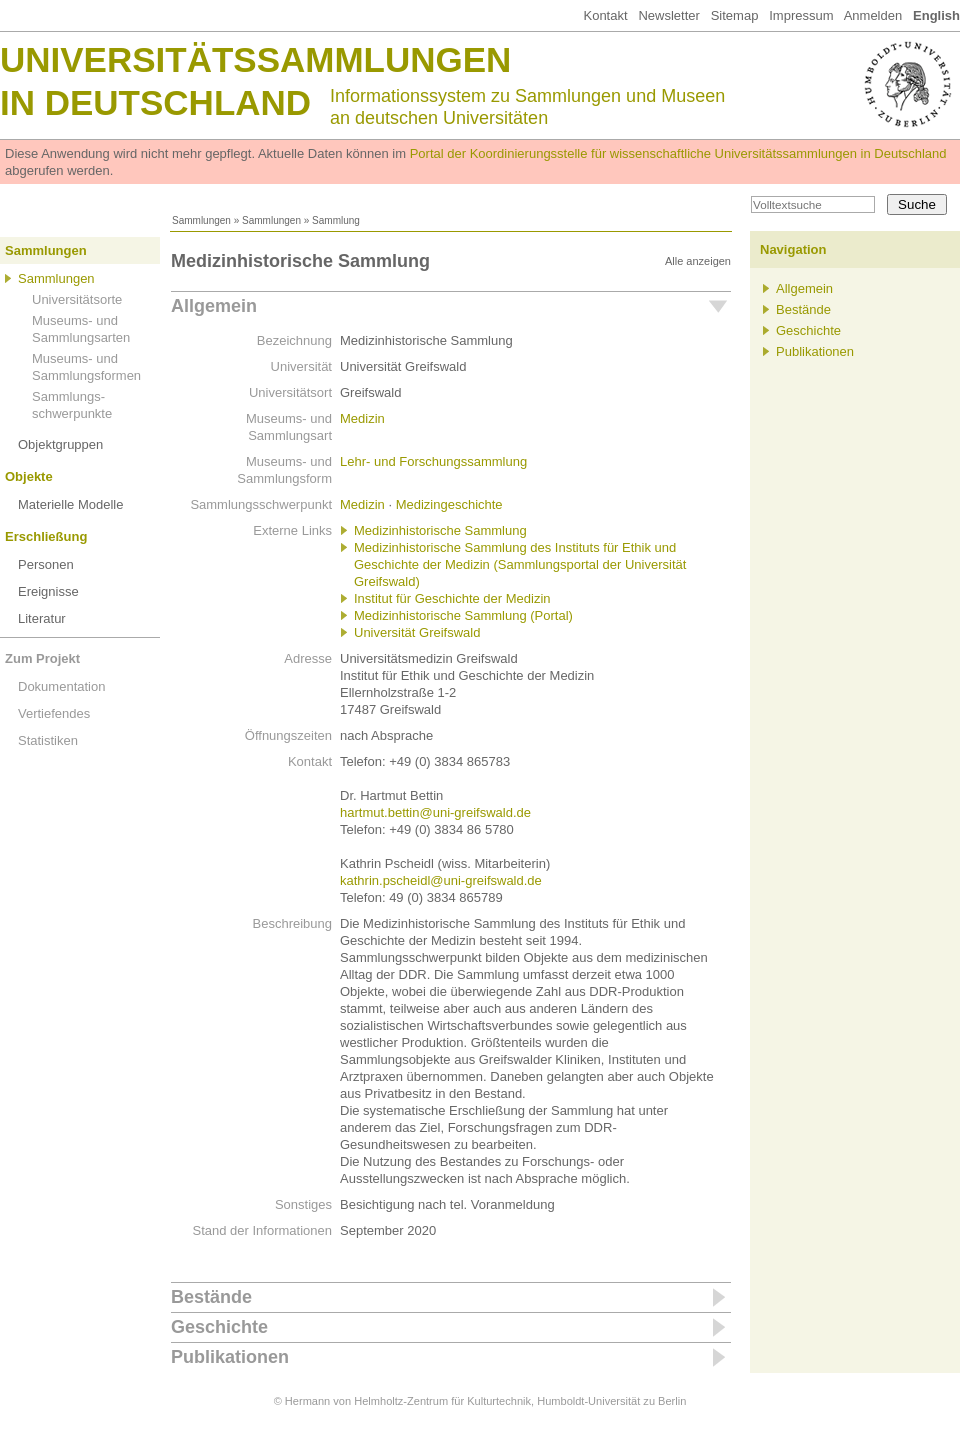 Image resolution: width=960 pixels, height=1430 pixels. Describe the element at coordinates (214, 306) in the screenshot. I see `Allgemein` at that location.